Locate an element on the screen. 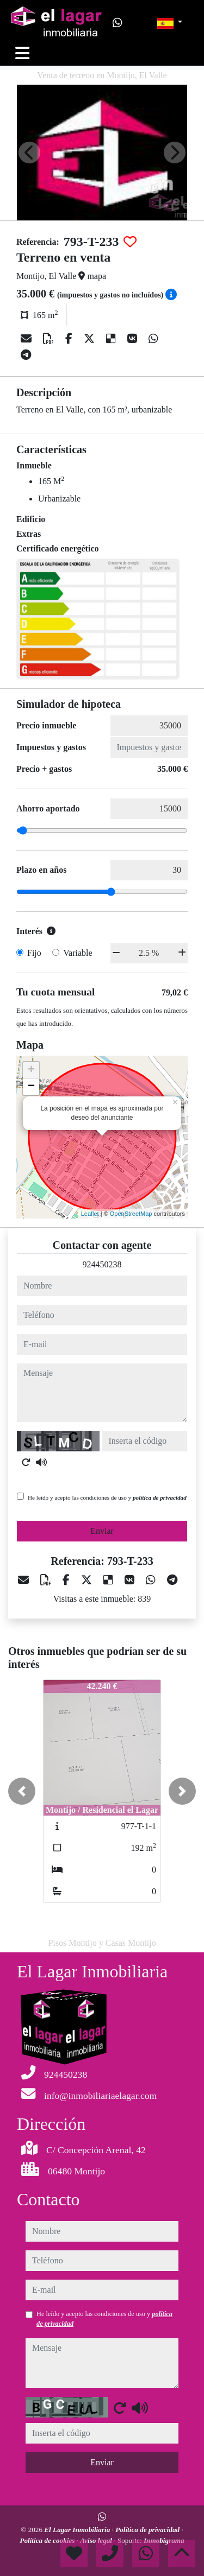  Política de cookies is located at coordinates (48, 2540).